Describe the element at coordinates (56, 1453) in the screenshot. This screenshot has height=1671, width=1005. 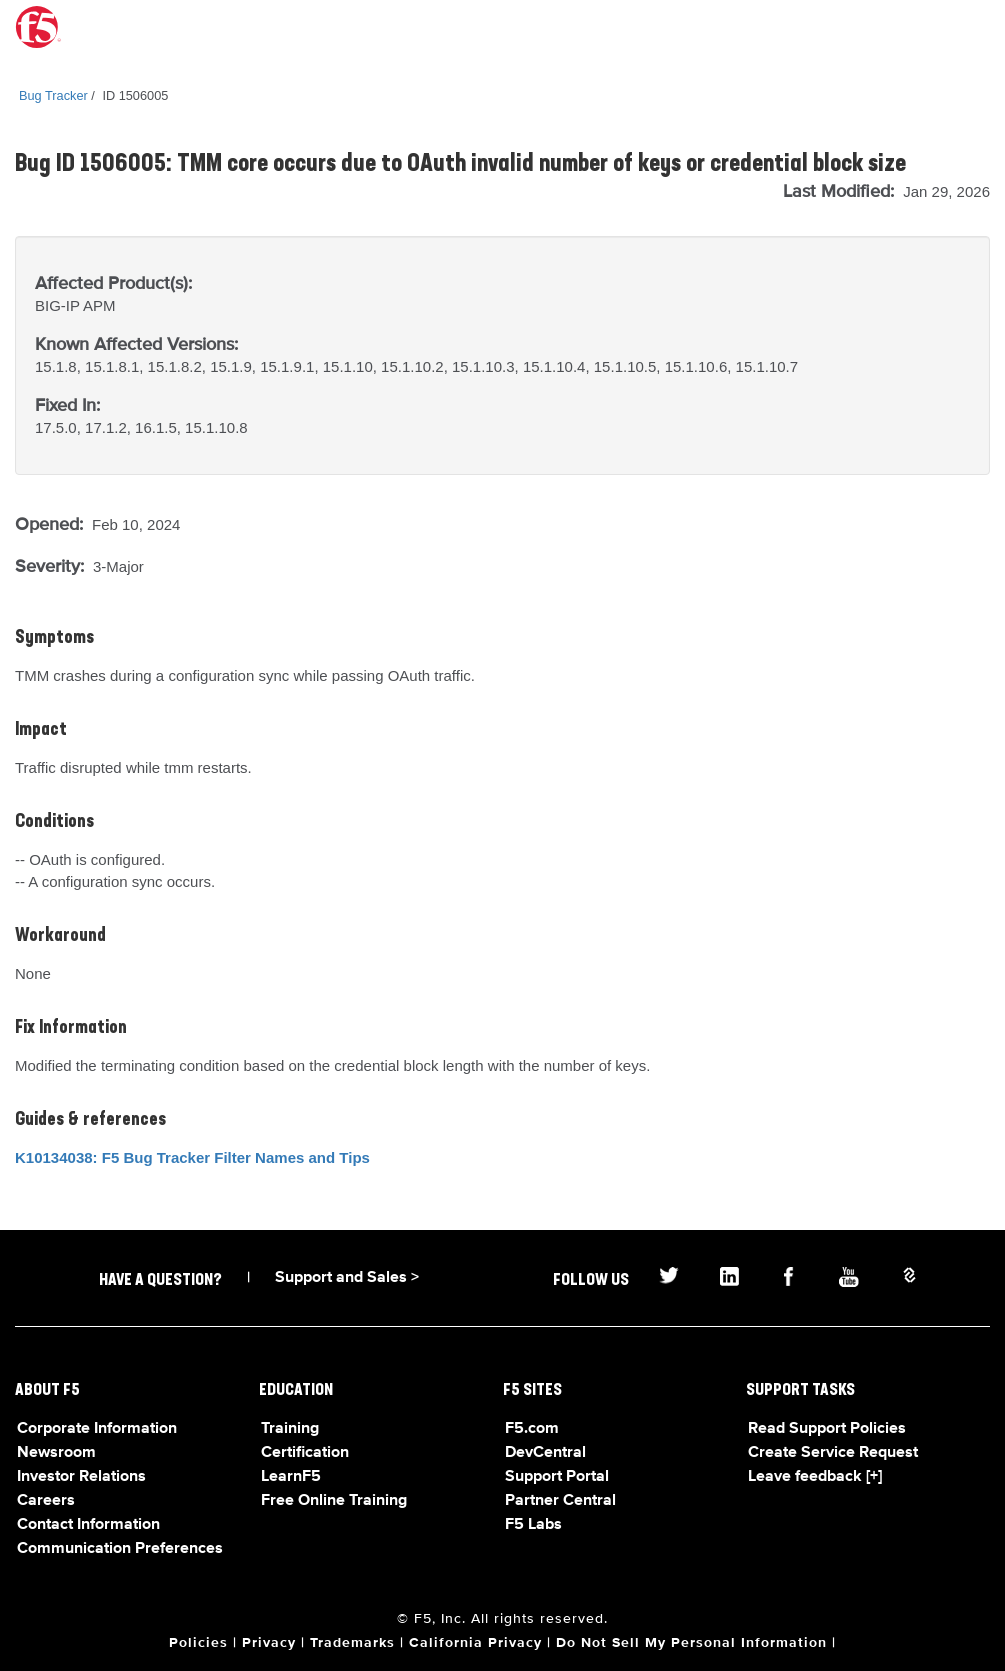
I see `Newsroom` at that location.